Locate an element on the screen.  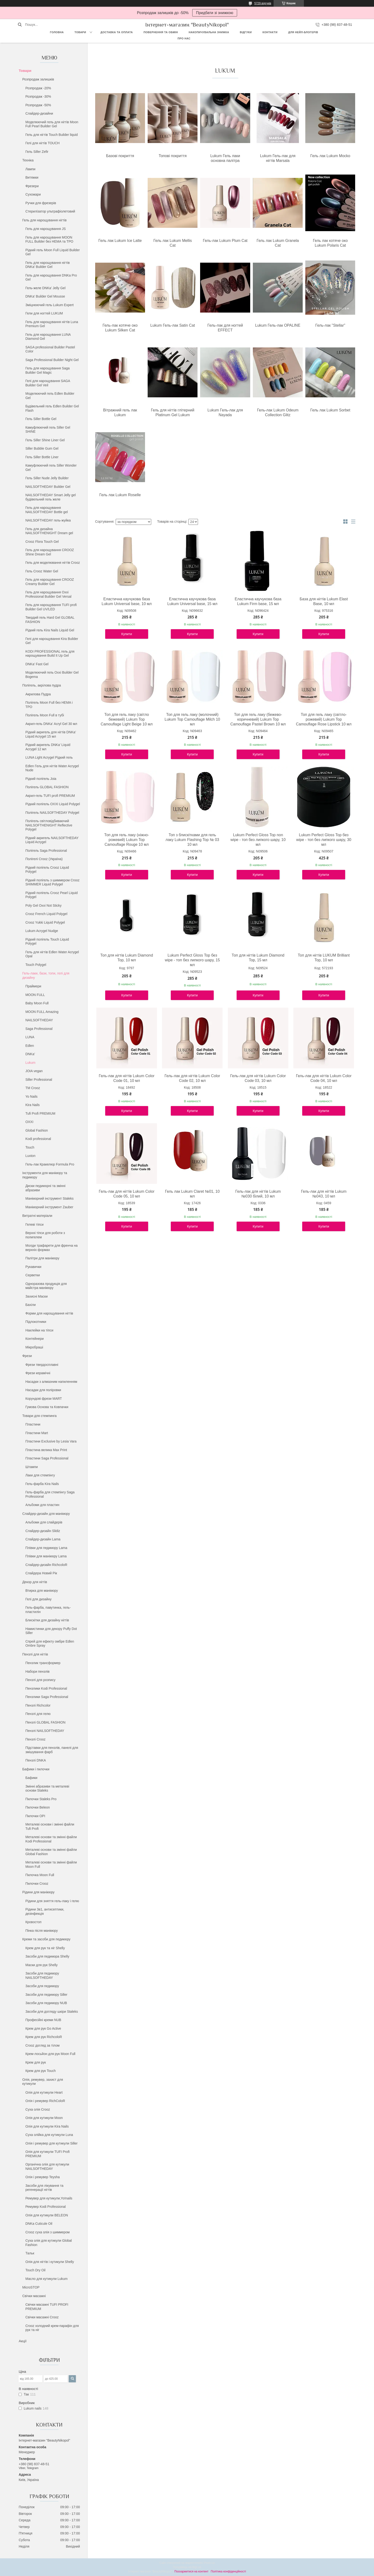
Гель для нарощування NAILSOFTHEDAY Bottle gel is located at coordinates (46, 510).